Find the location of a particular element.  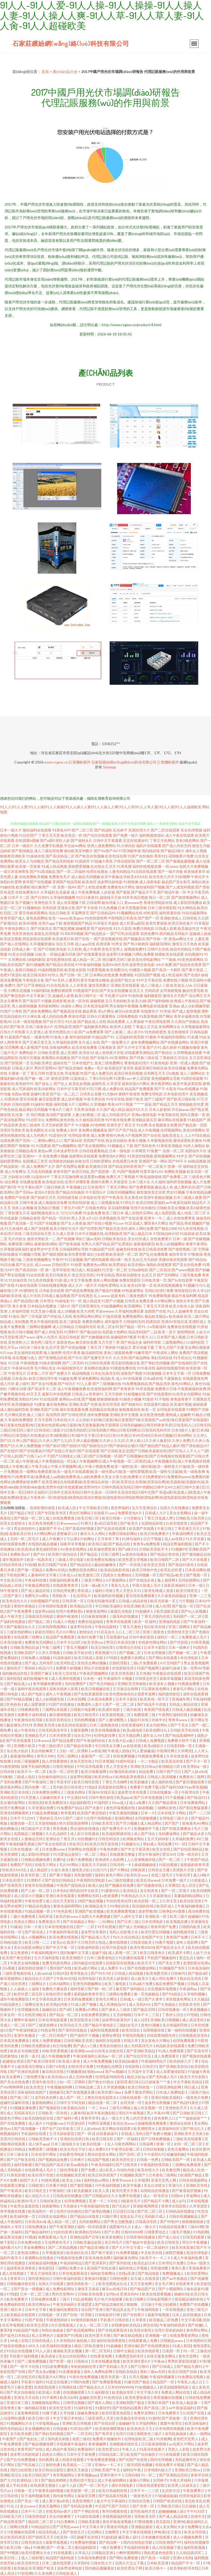

国产激情精品自拍 is located at coordinates (196, 1554).